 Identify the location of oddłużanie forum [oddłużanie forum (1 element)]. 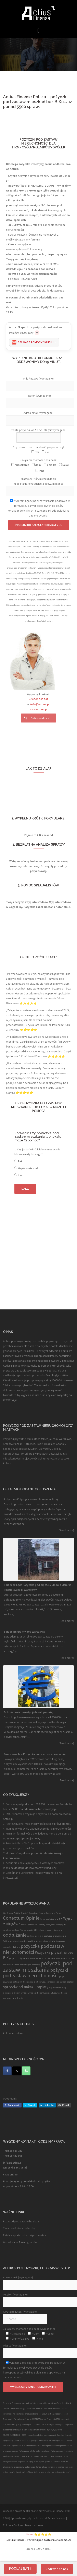
(35, 1936).